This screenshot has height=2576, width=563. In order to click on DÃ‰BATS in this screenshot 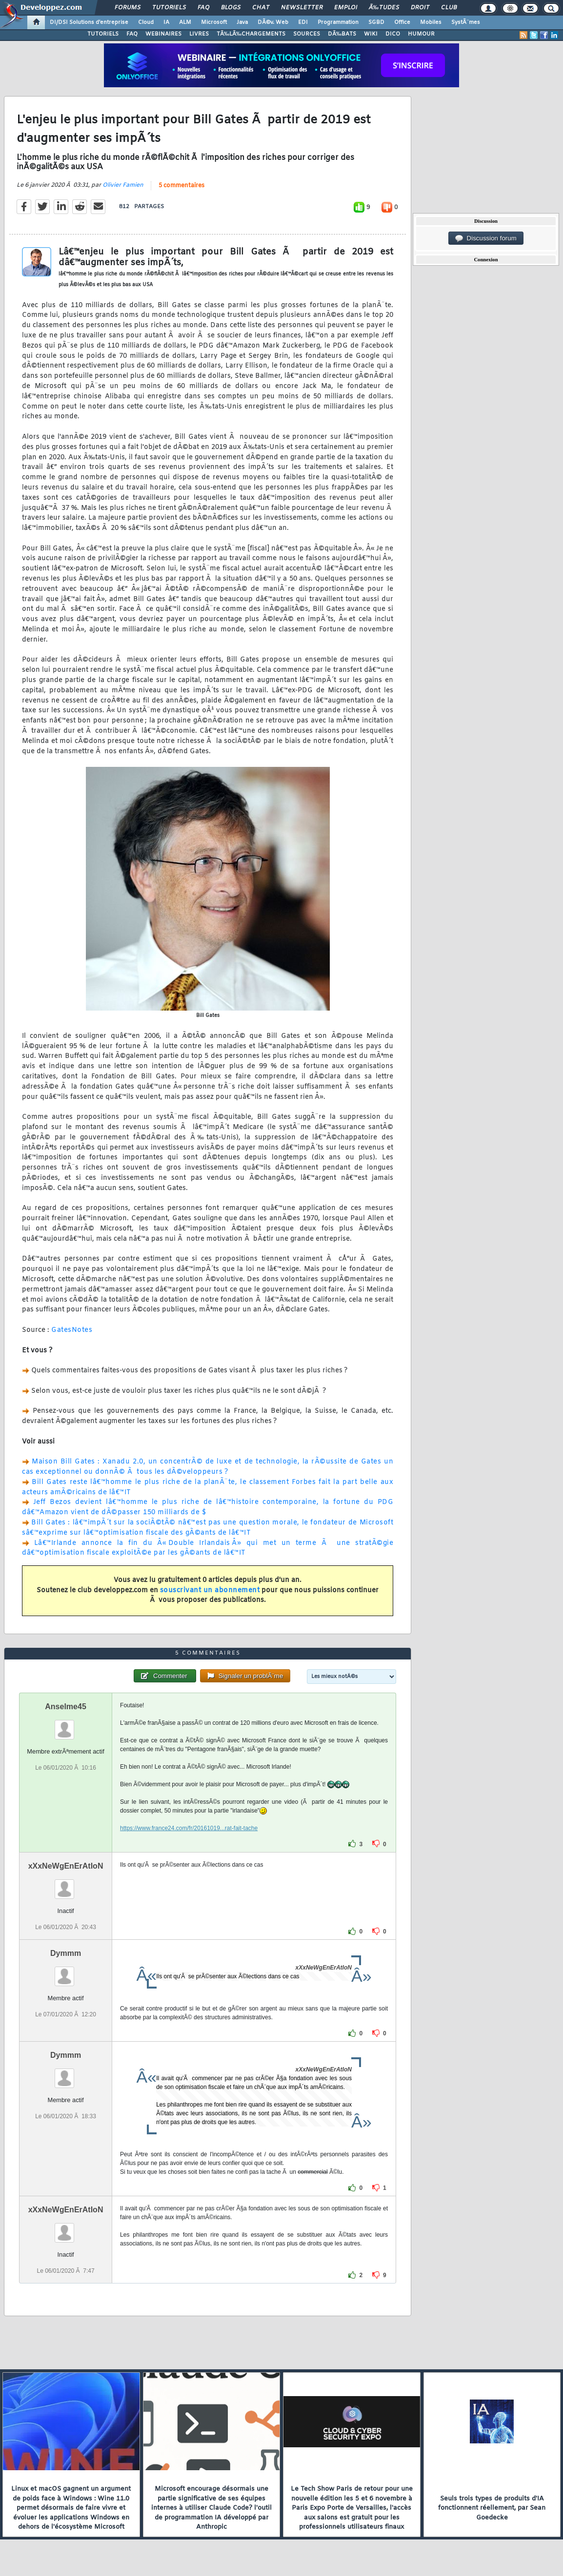, I will do `click(342, 34)`.